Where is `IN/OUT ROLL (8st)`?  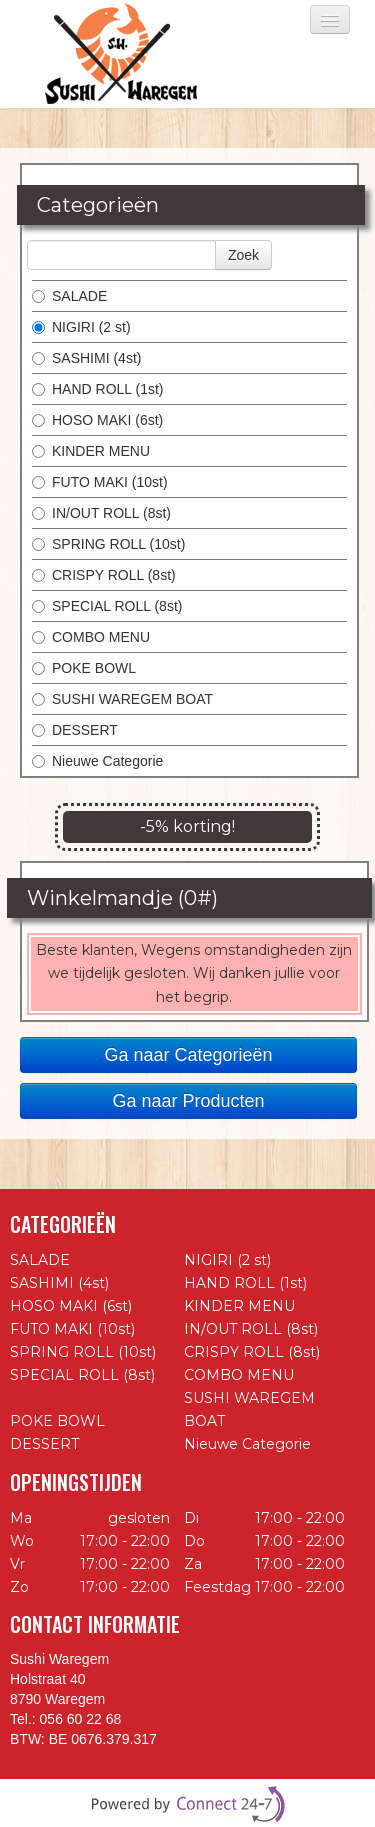 IN/OUT ROLL (8st) is located at coordinates (101, 513).